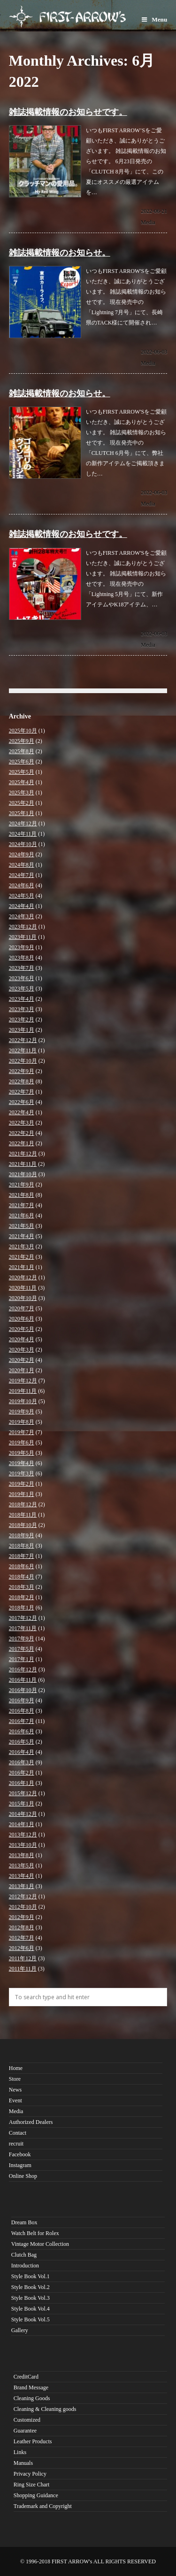 The image size is (176, 2576). I want to click on Menu, so click(154, 19).